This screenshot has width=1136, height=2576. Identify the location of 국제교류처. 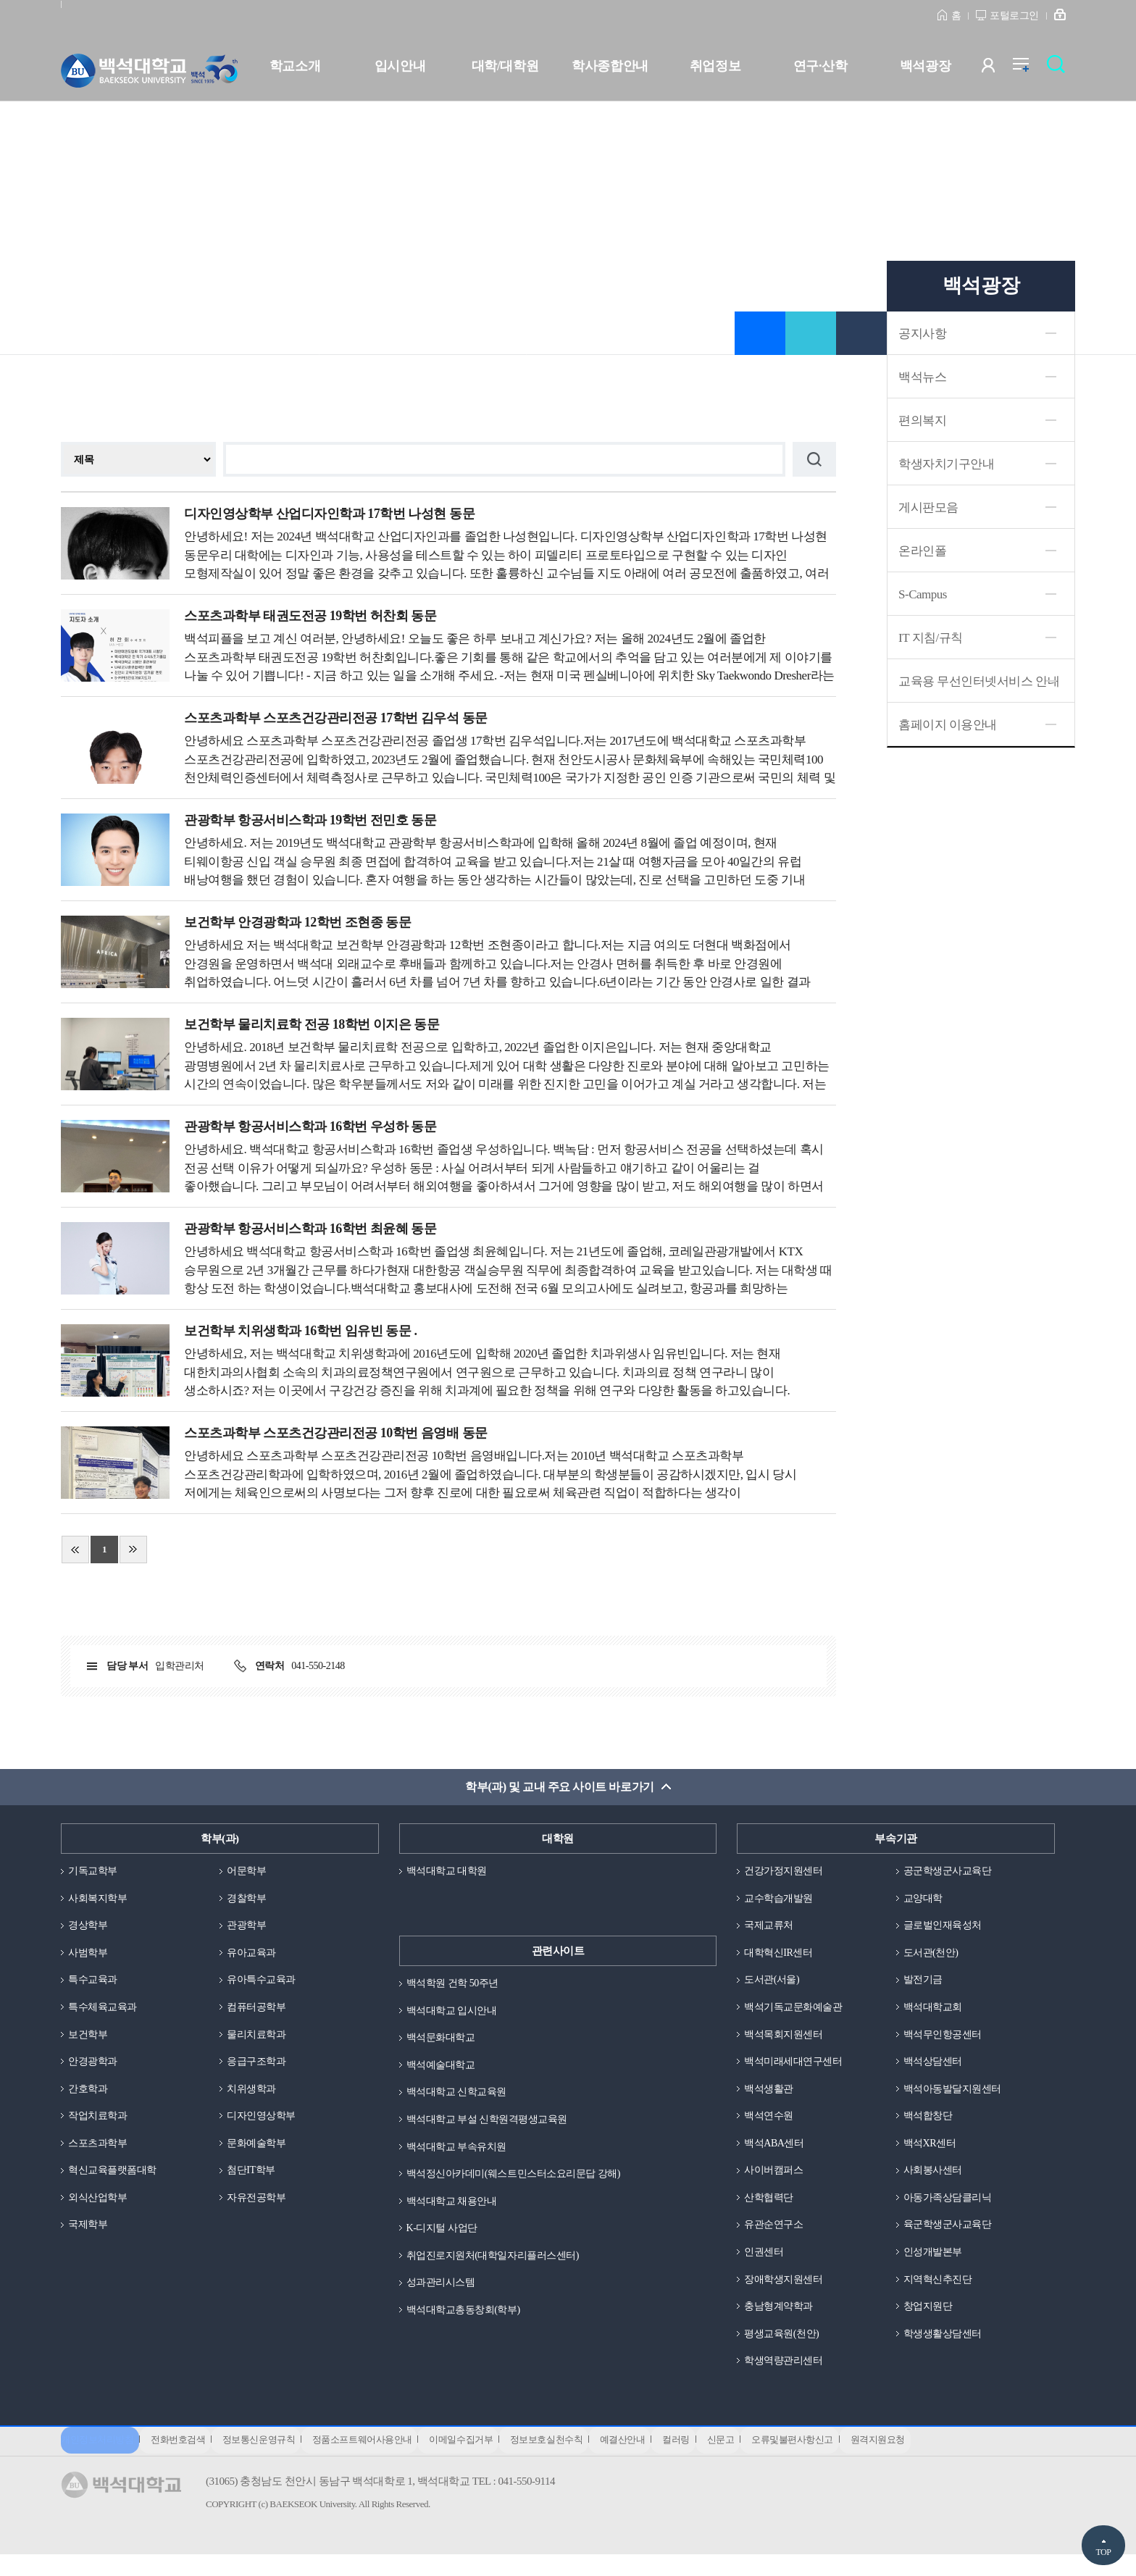
(770, 1928).